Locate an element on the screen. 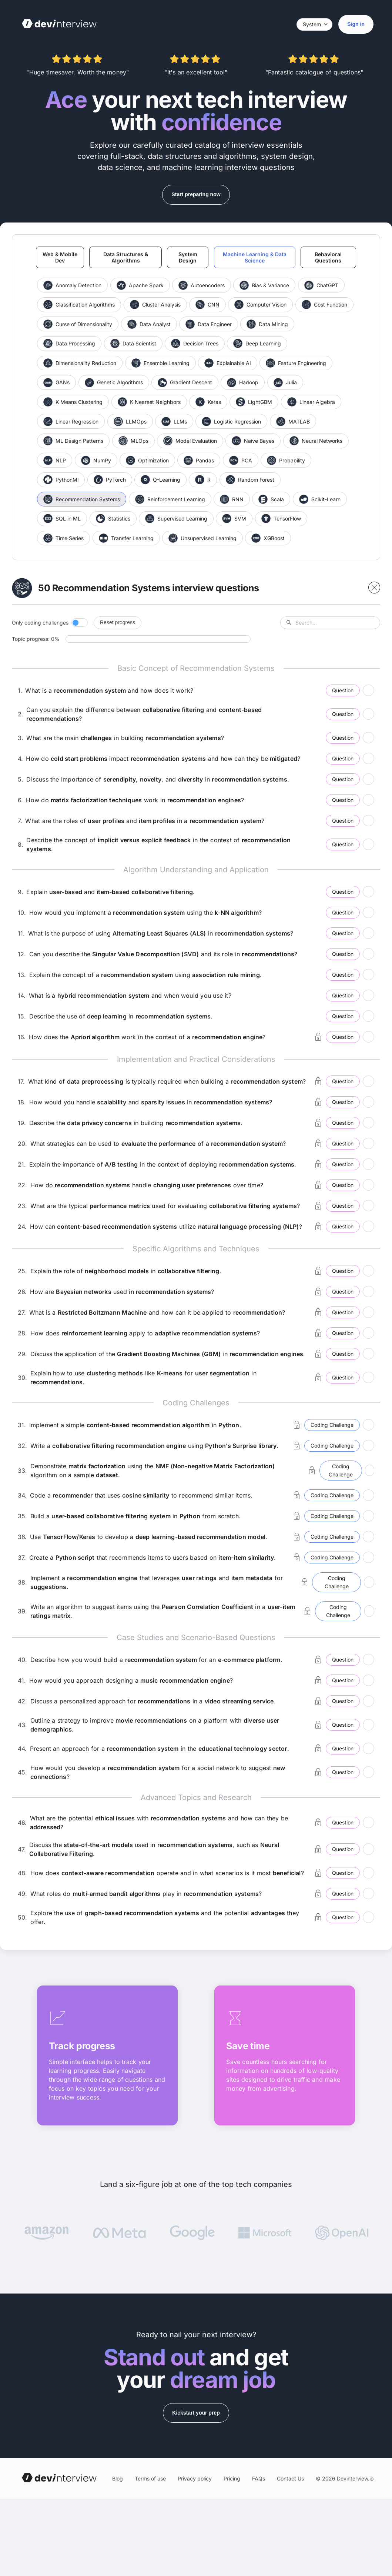  Question is located at coordinates (342, 691).